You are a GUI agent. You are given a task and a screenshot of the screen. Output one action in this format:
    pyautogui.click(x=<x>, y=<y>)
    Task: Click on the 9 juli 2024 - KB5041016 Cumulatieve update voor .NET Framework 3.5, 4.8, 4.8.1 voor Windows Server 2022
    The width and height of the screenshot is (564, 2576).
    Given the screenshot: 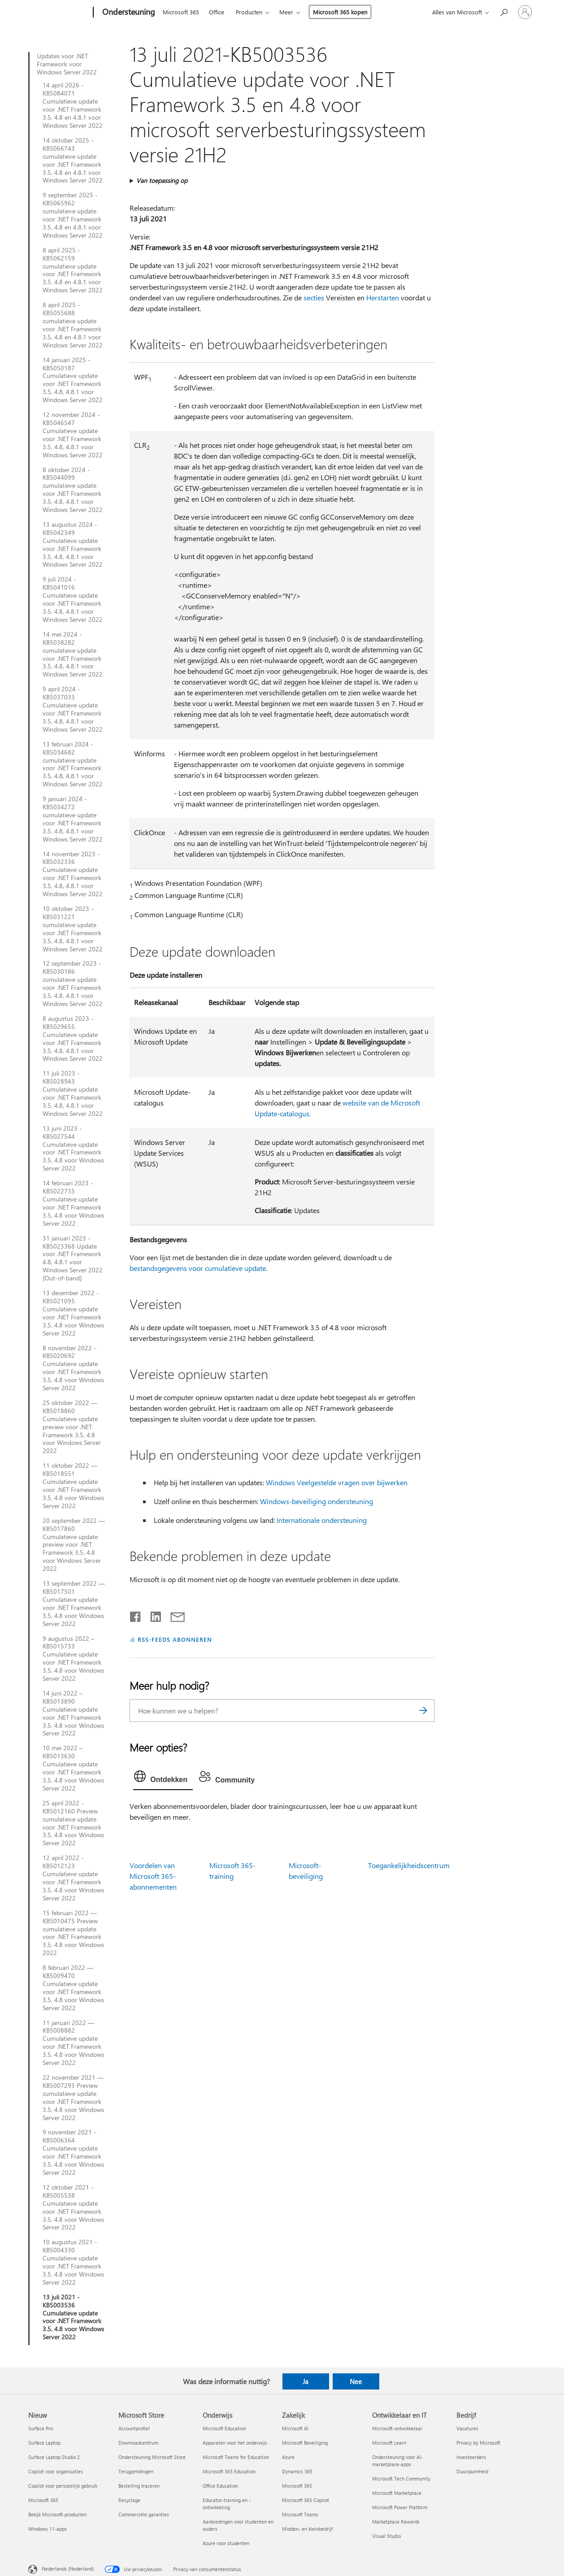 What is the action you would take?
    pyautogui.click(x=73, y=599)
    